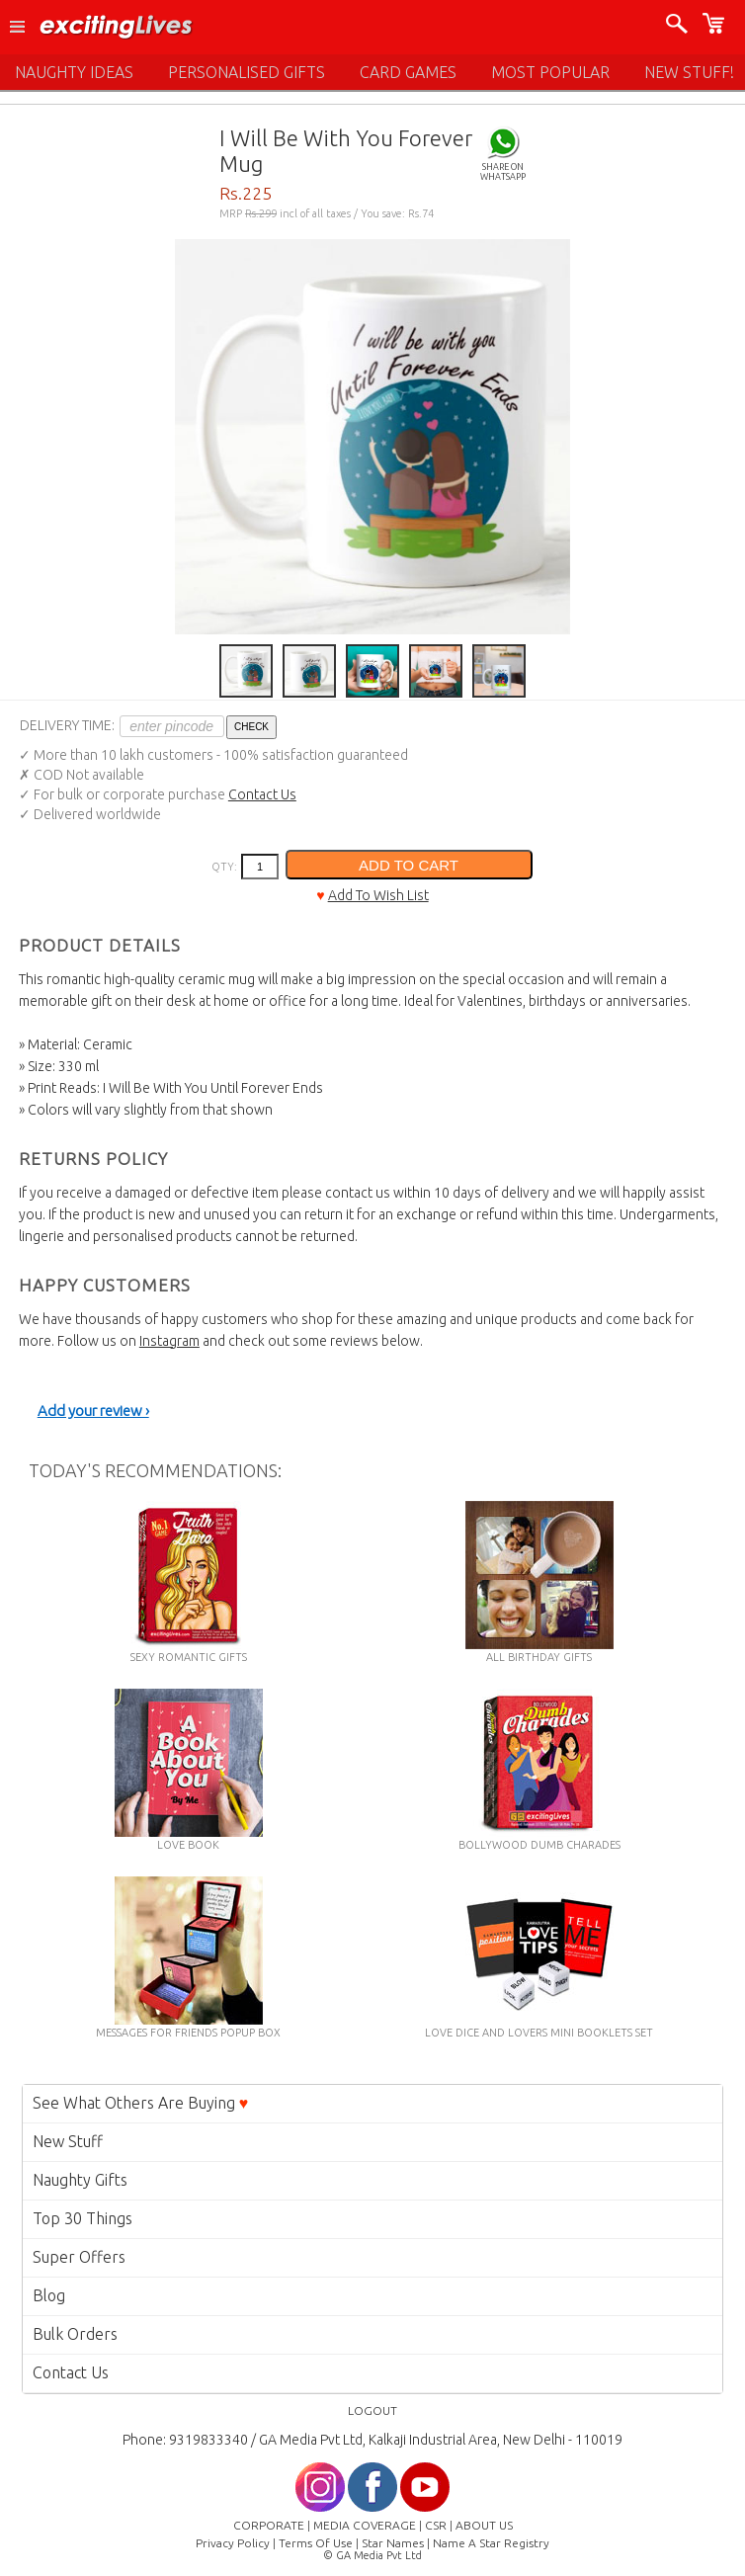 This screenshot has width=745, height=2576. What do you see at coordinates (491, 2542) in the screenshot?
I see `Name A Star Registry` at bounding box center [491, 2542].